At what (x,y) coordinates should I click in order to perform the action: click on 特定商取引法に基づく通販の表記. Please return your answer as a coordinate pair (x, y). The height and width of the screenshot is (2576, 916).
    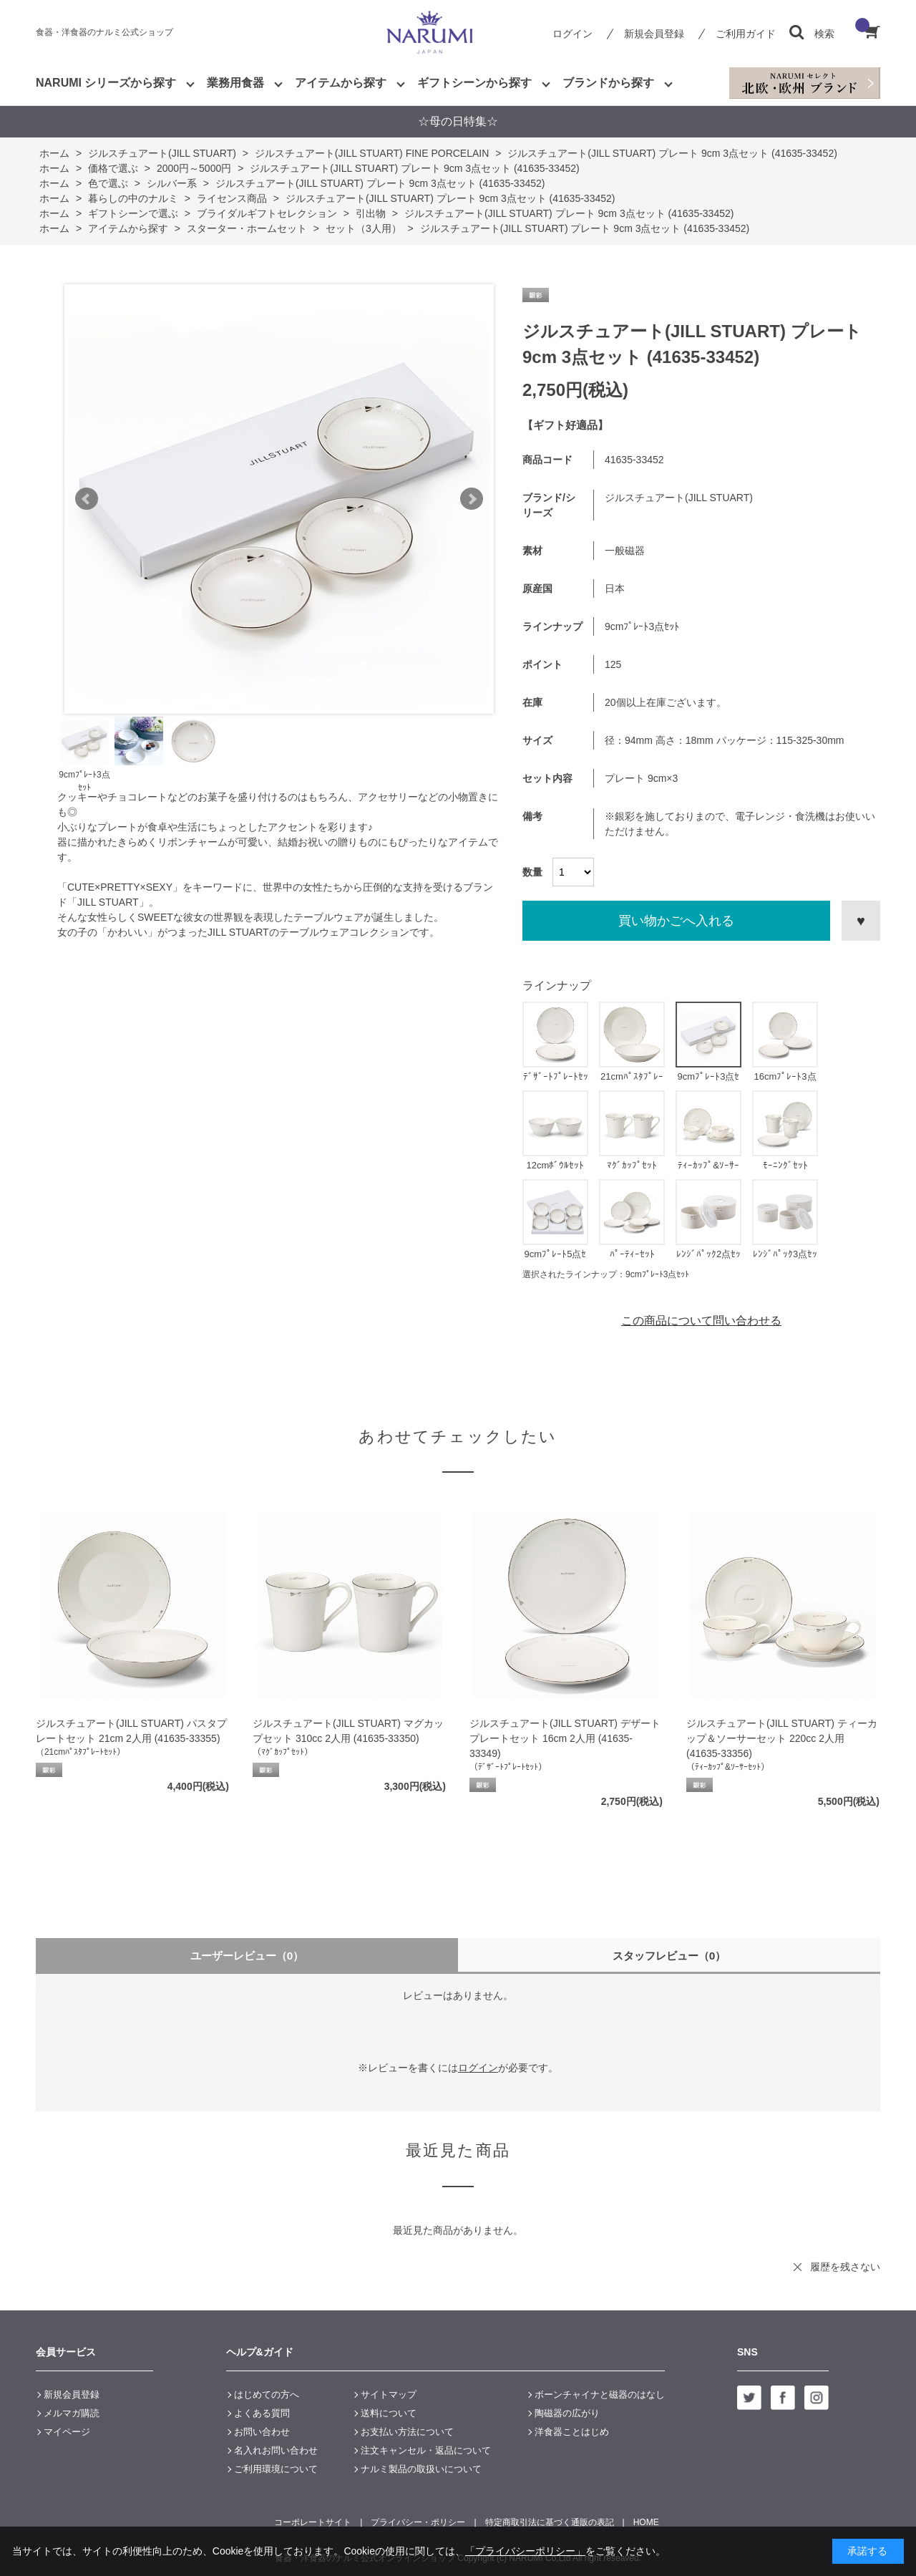
    Looking at the image, I should click on (549, 2522).